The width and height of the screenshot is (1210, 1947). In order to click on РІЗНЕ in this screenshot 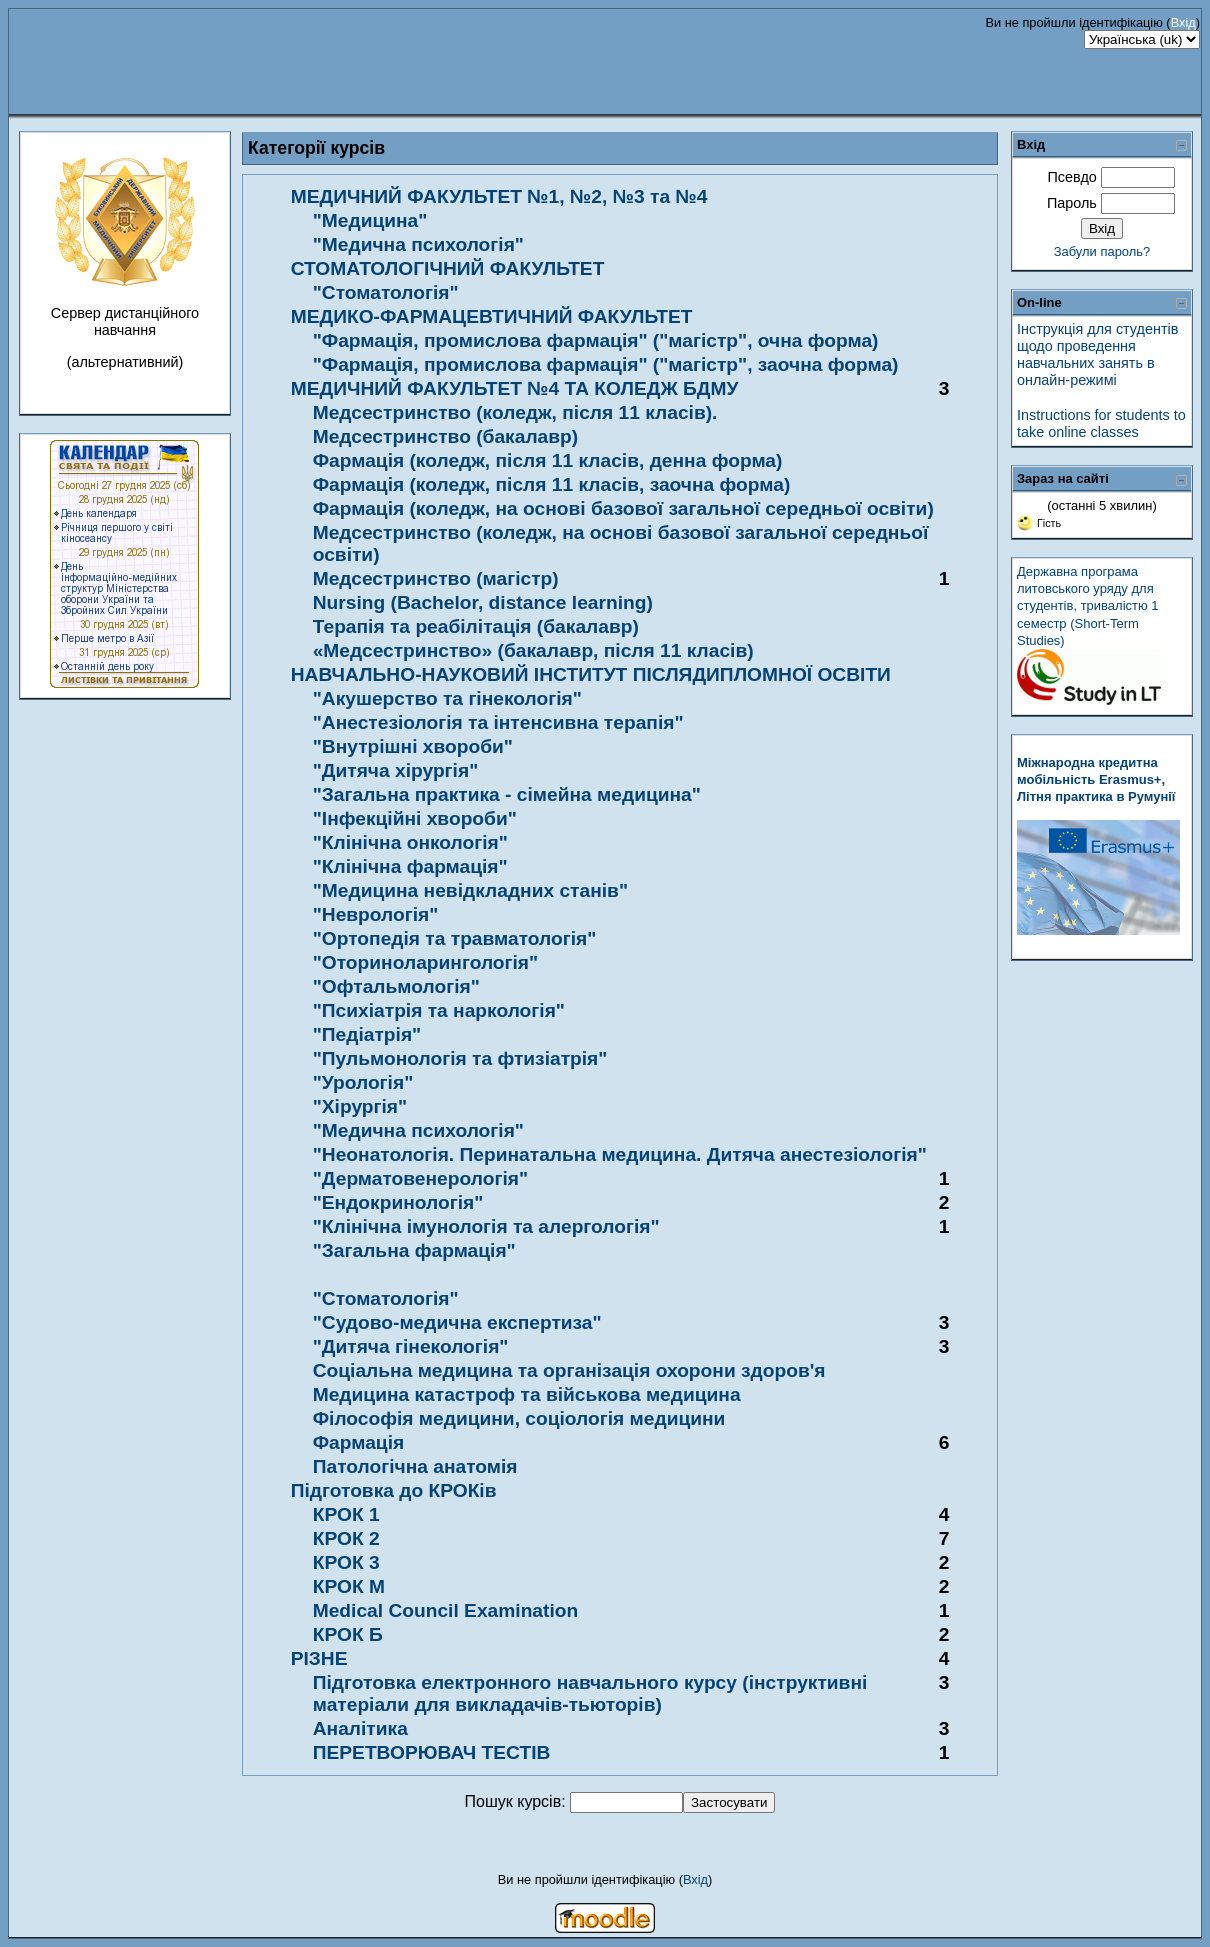, I will do `click(319, 1658)`.